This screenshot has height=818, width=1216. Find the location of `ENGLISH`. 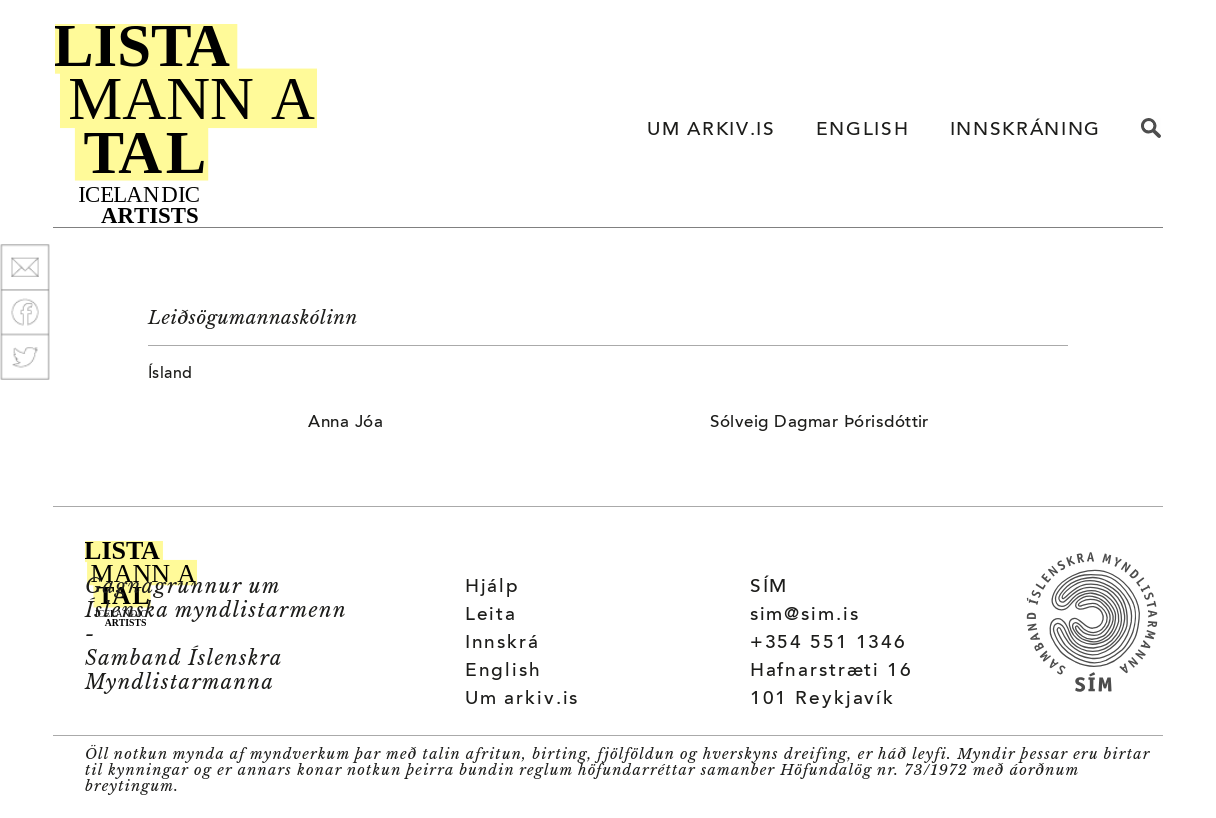

ENGLISH is located at coordinates (863, 130).